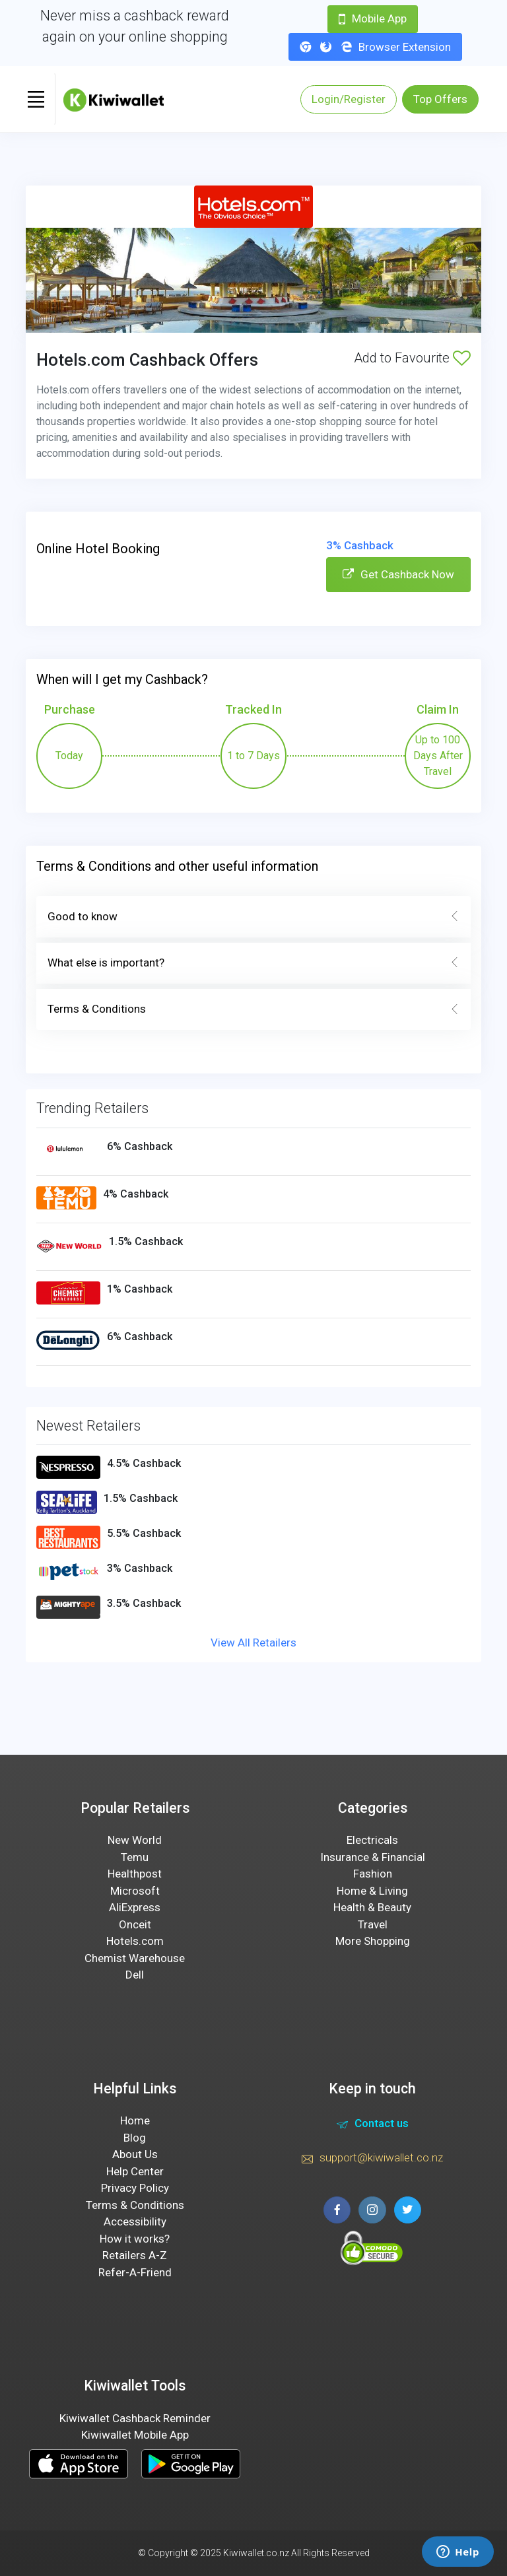 The height and width of the screenshot is (2576, 507). Describe the element at coordinates (134, 2137) in the screenshot. I see `Blog` at that location.